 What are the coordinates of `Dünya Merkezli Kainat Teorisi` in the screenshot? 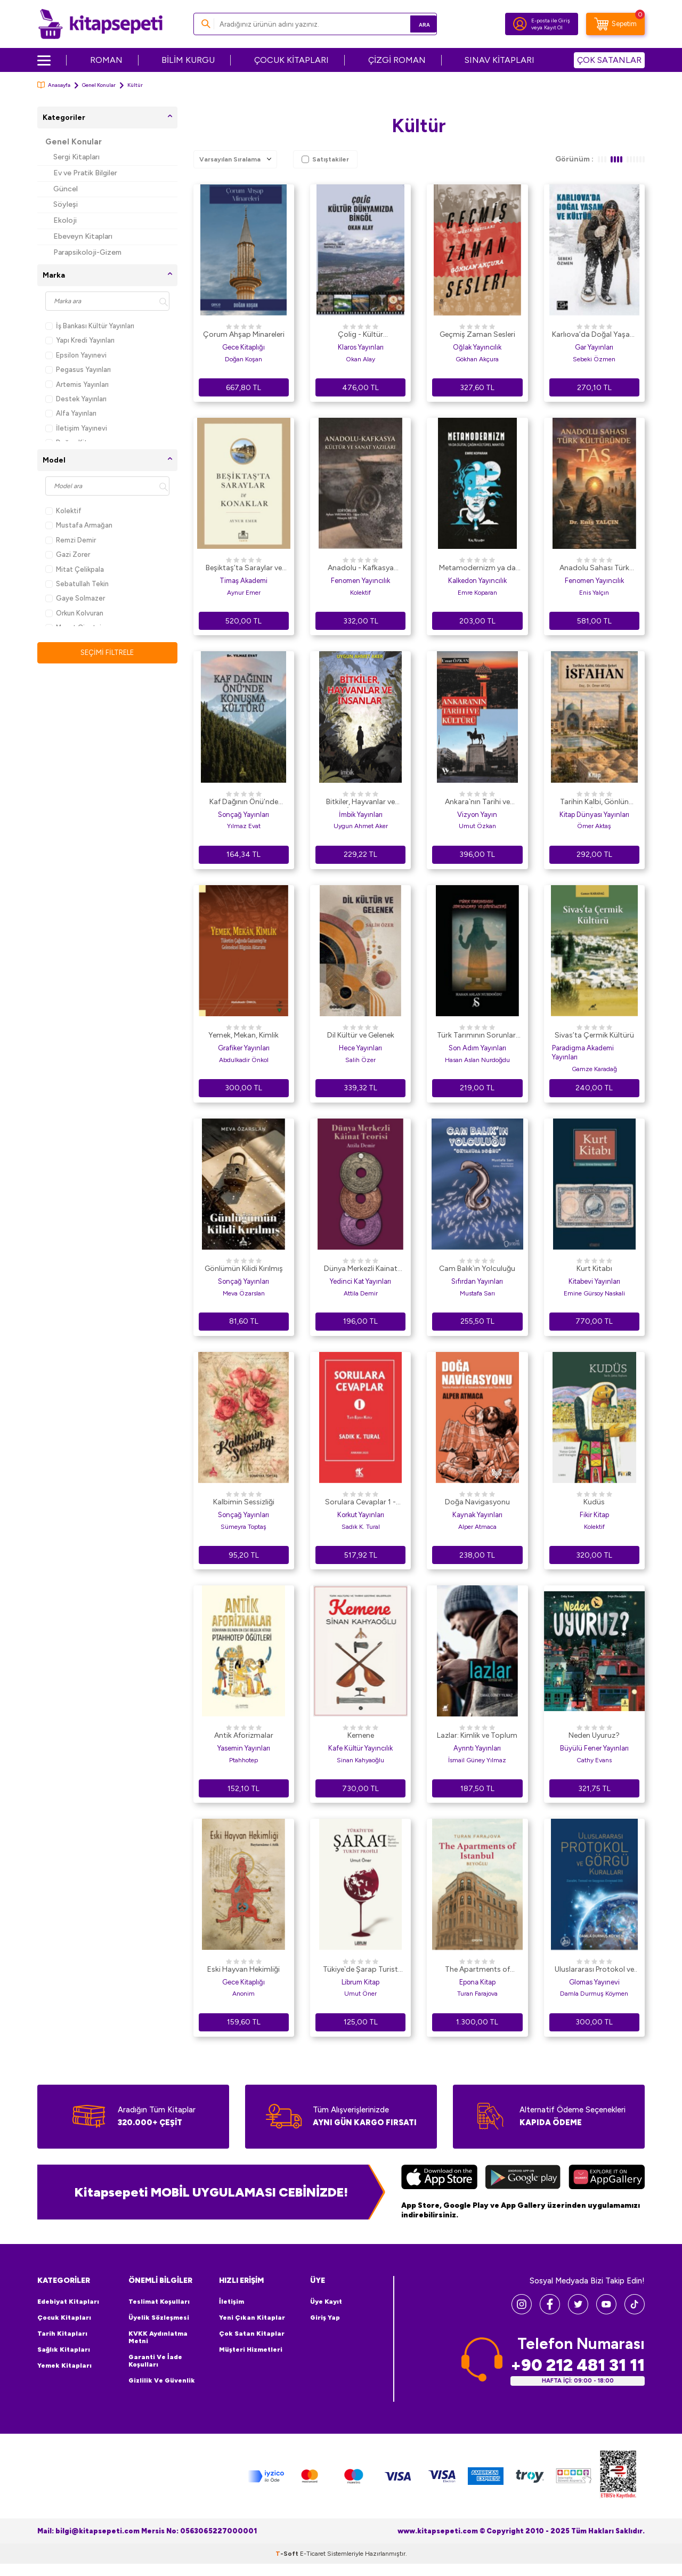 It's located at (360, 1269).